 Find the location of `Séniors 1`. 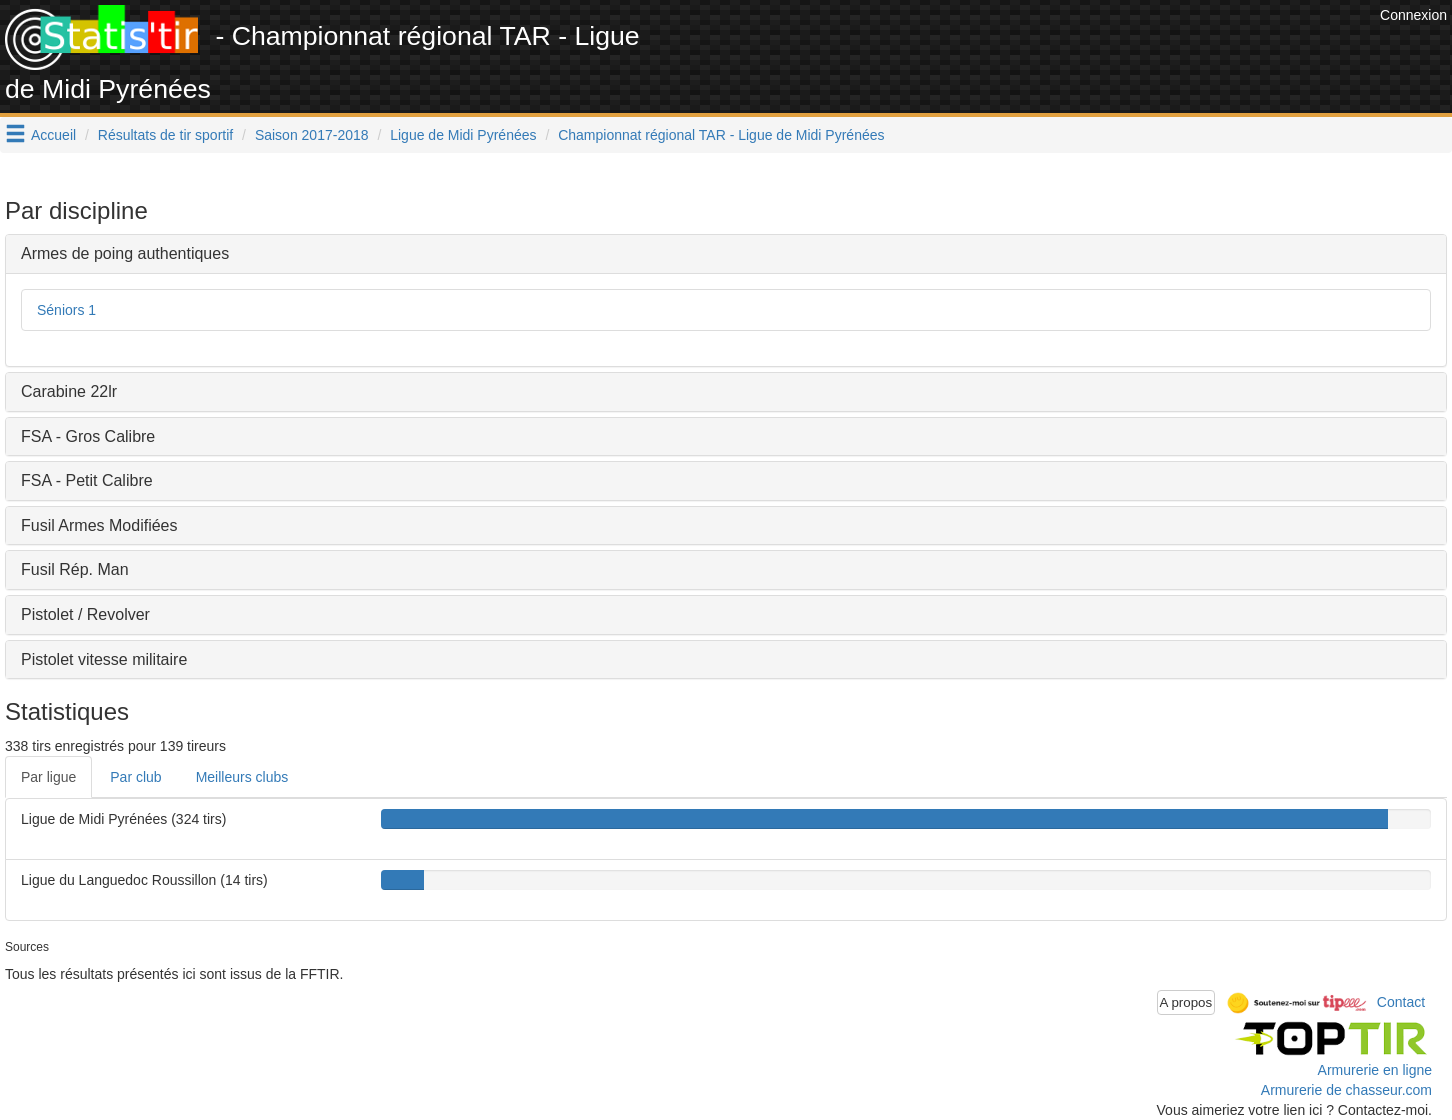

Séniors 1 is located at coordinates (66, 310).